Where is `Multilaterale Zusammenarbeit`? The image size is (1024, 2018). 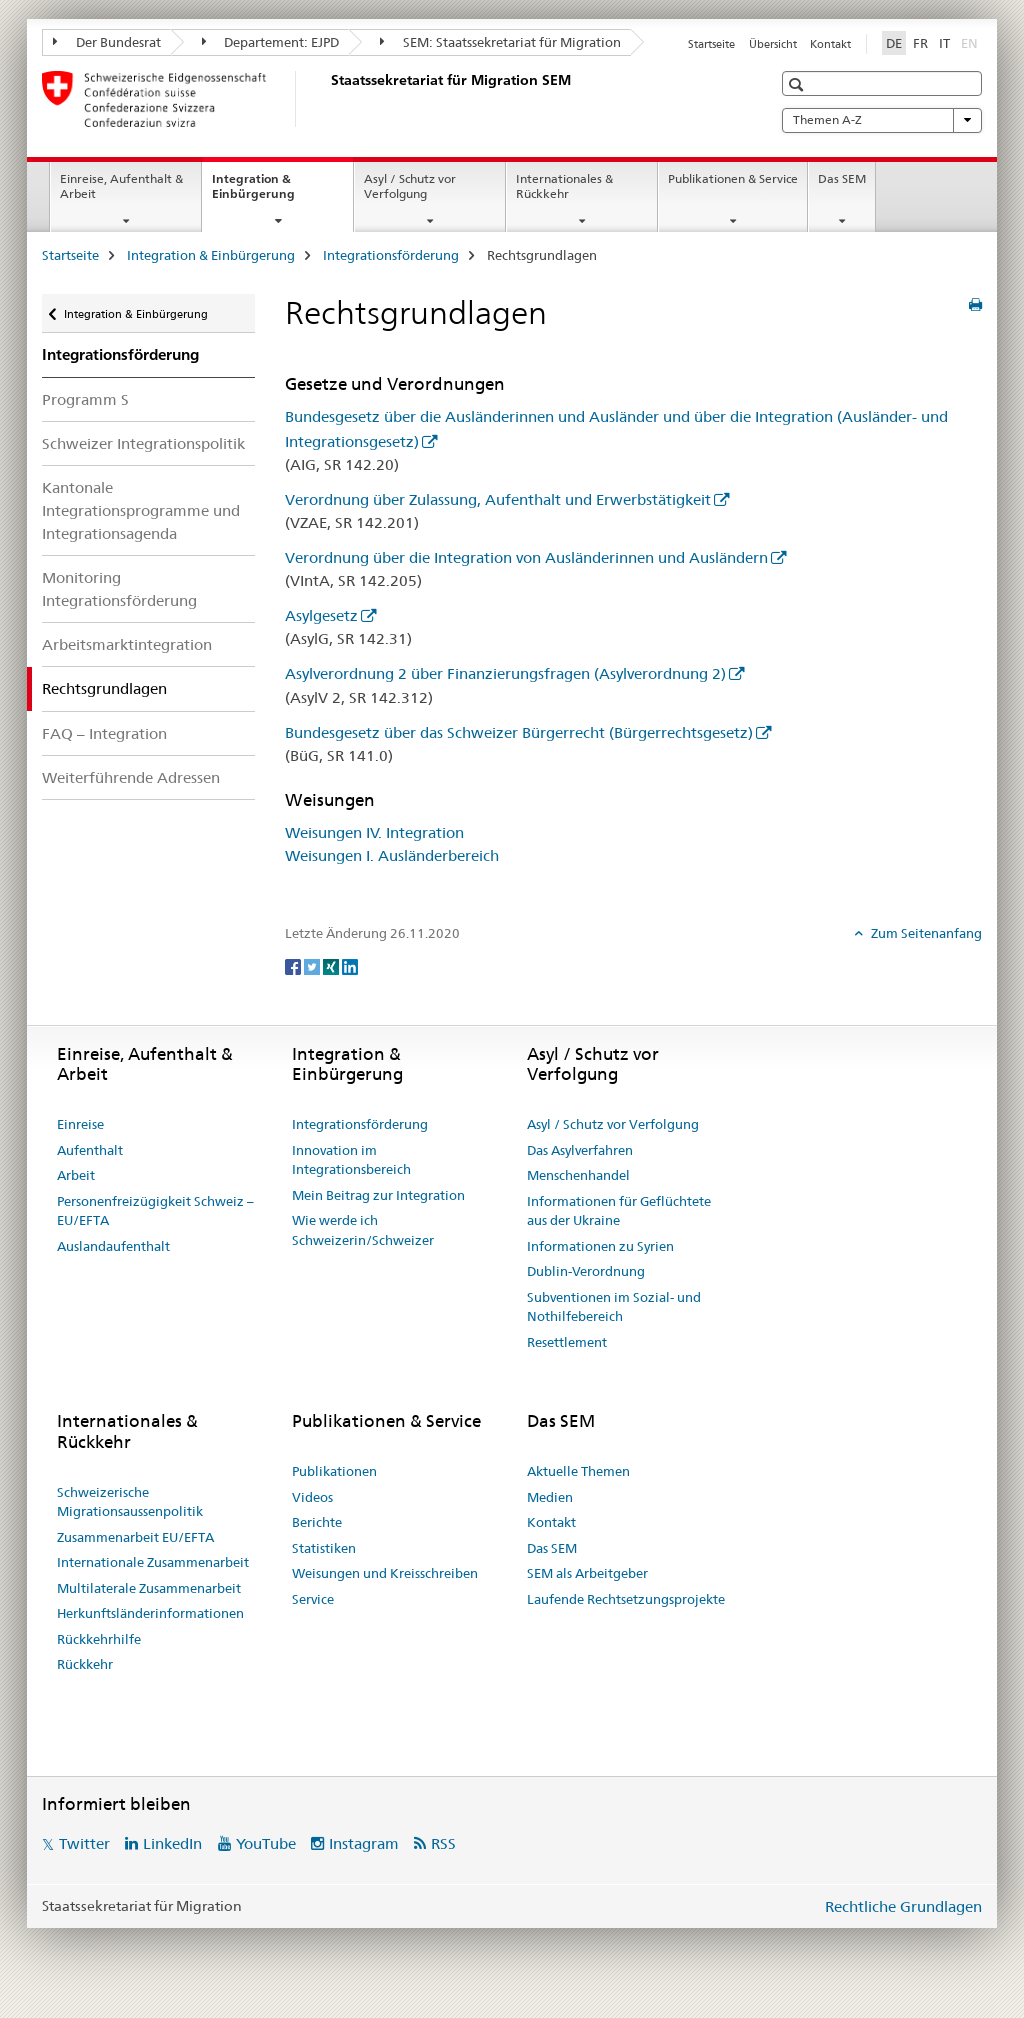
Multilaterale Zusammenarbeit is located at coordinates (149, 1588).